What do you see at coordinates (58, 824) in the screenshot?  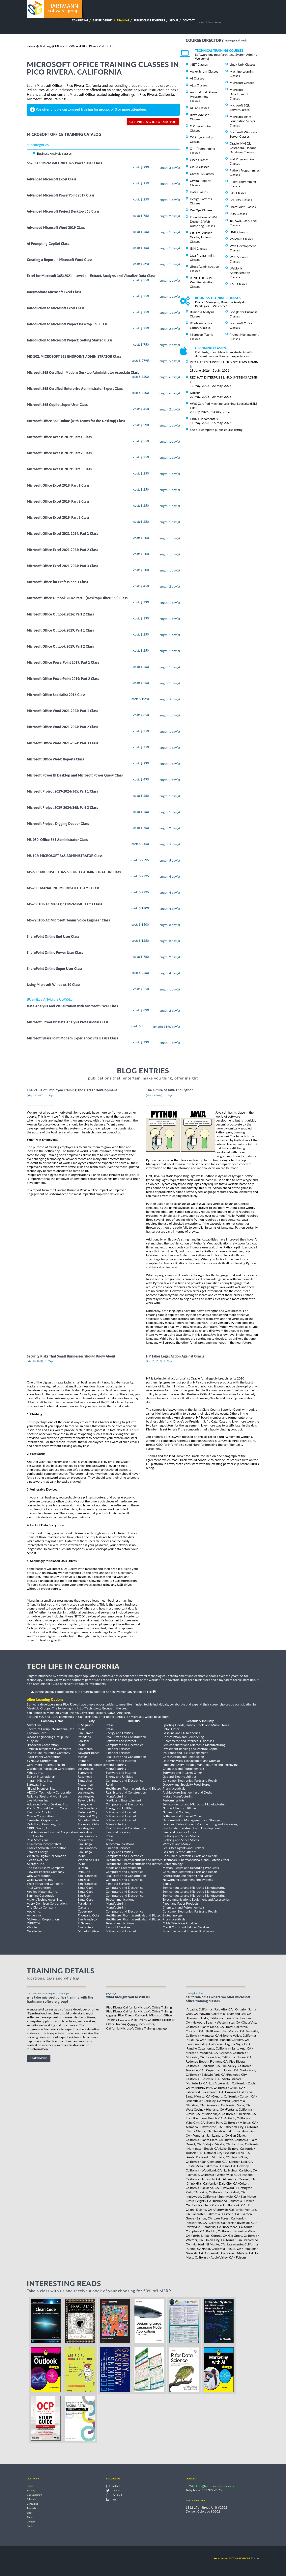 I see `Microsoft Project: Digging Deeper Class` at bounding box center [58, 824].